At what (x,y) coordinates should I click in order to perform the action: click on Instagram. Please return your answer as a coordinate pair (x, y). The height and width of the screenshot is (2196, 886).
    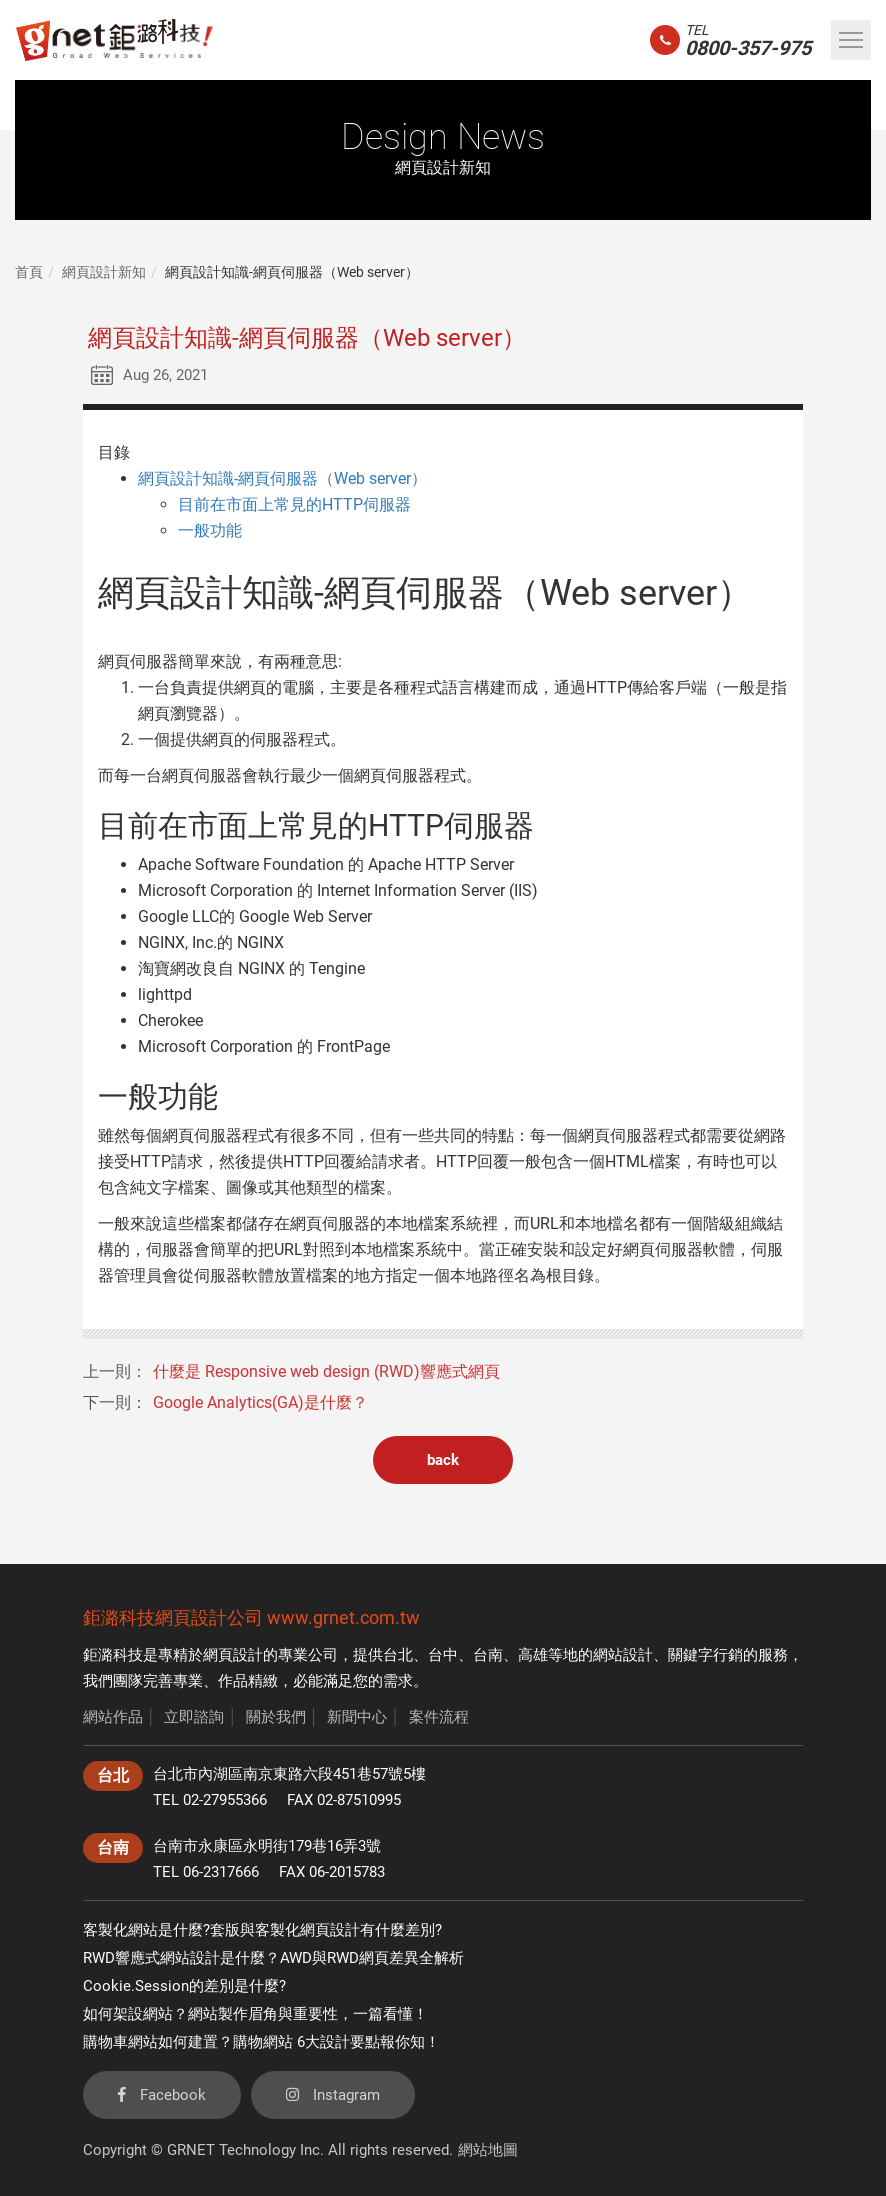
    Looking at the image, I should click on (333, 2095).